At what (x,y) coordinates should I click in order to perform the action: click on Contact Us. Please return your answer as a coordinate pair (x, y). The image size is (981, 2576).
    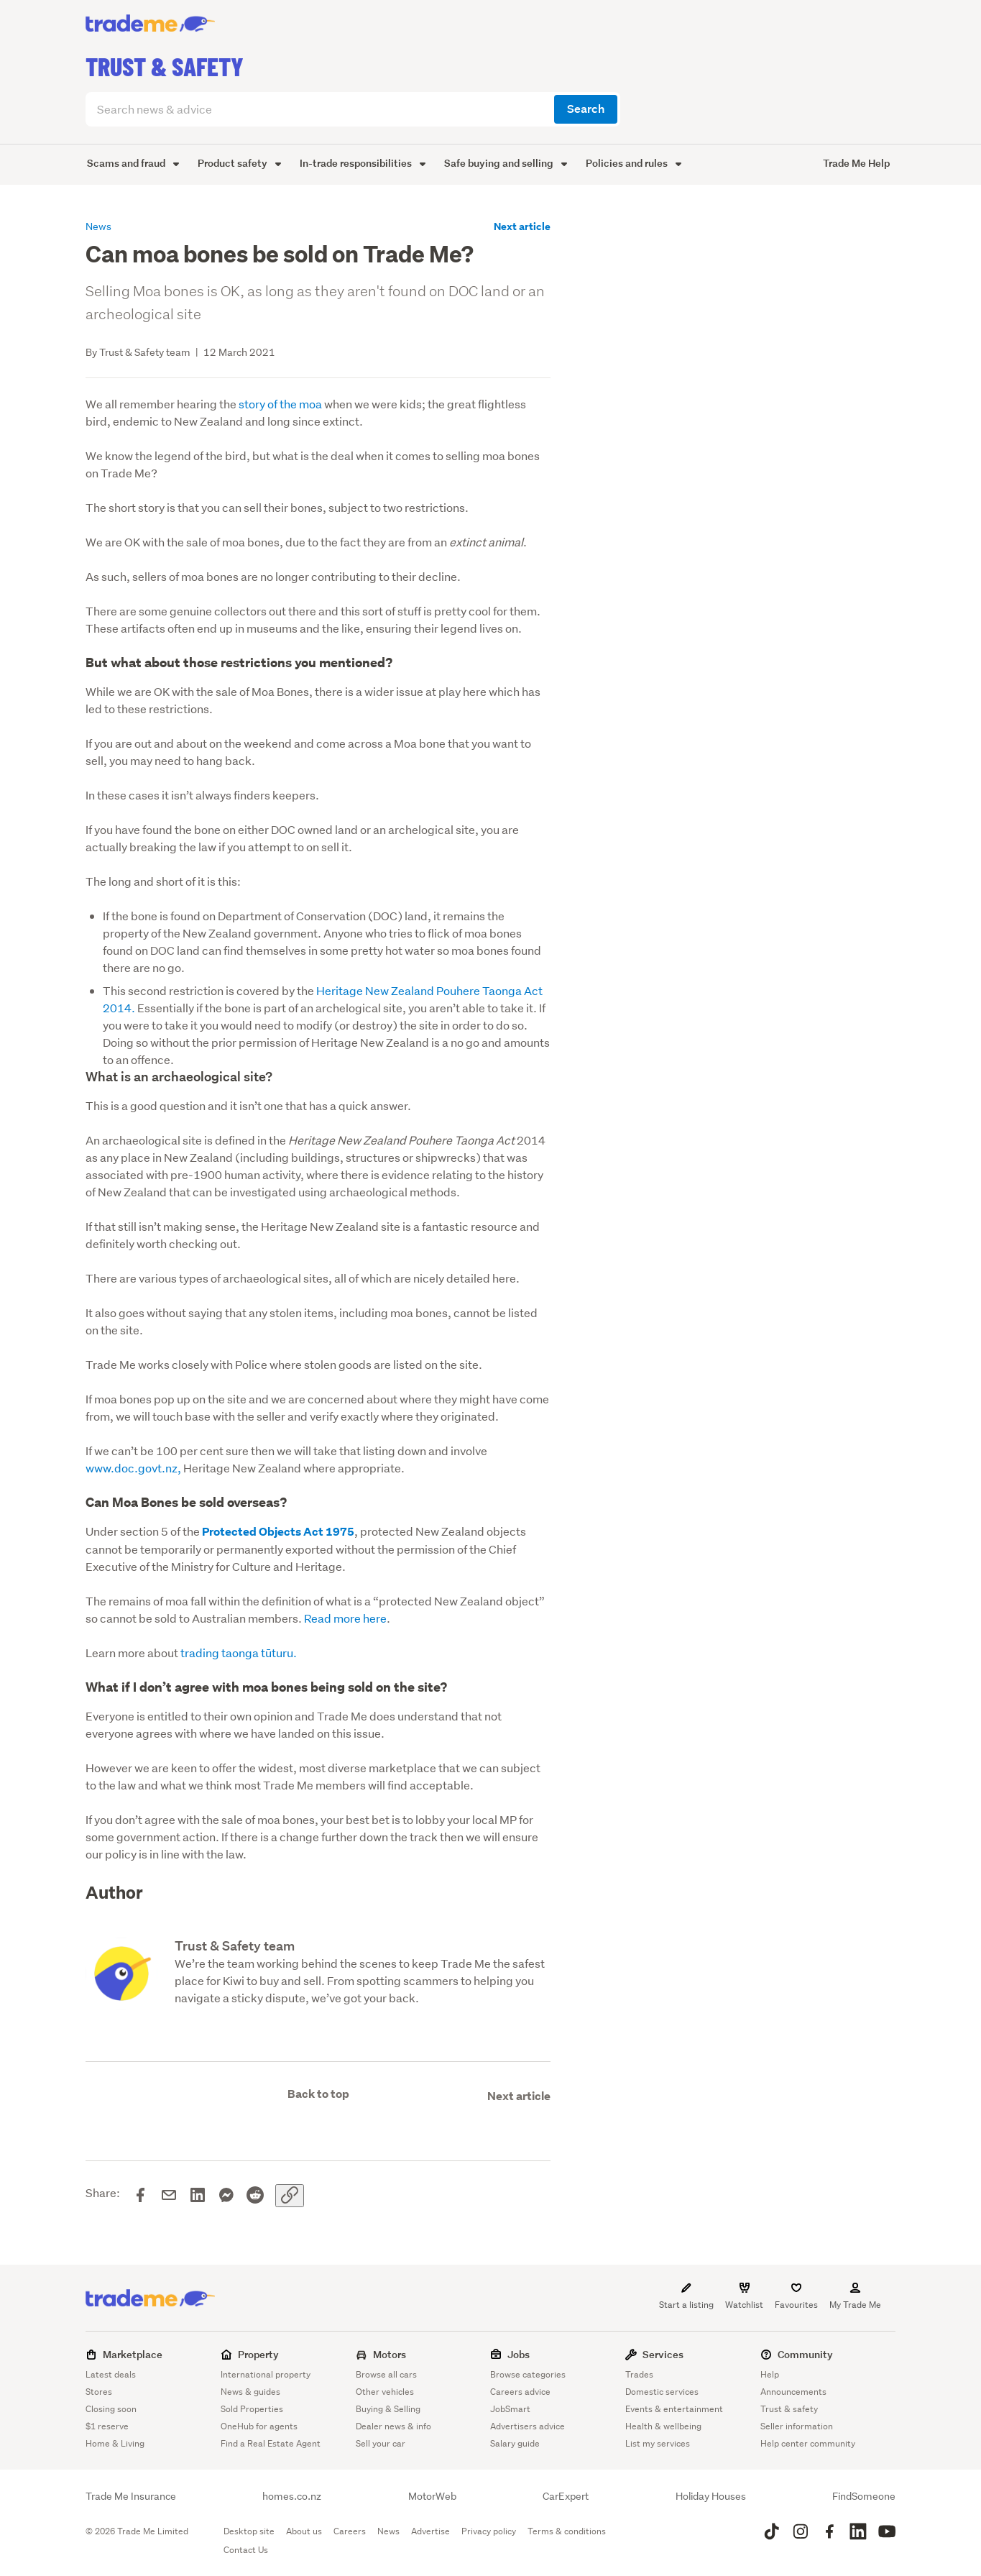
    Looking at the image, I should click on (246, 2550).